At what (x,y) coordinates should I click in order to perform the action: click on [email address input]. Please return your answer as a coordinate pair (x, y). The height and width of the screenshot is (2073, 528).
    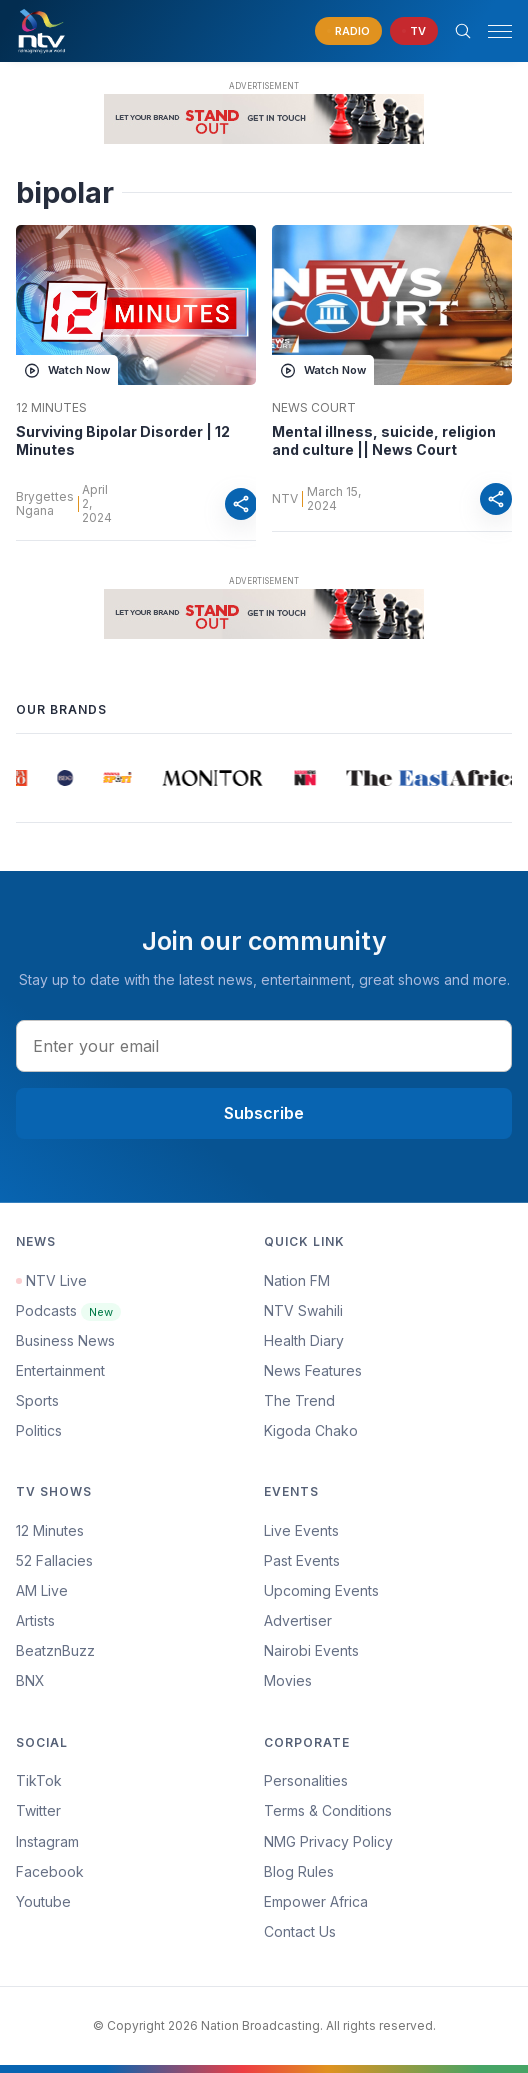
    Looking at the image, I should click on (264, 1046).